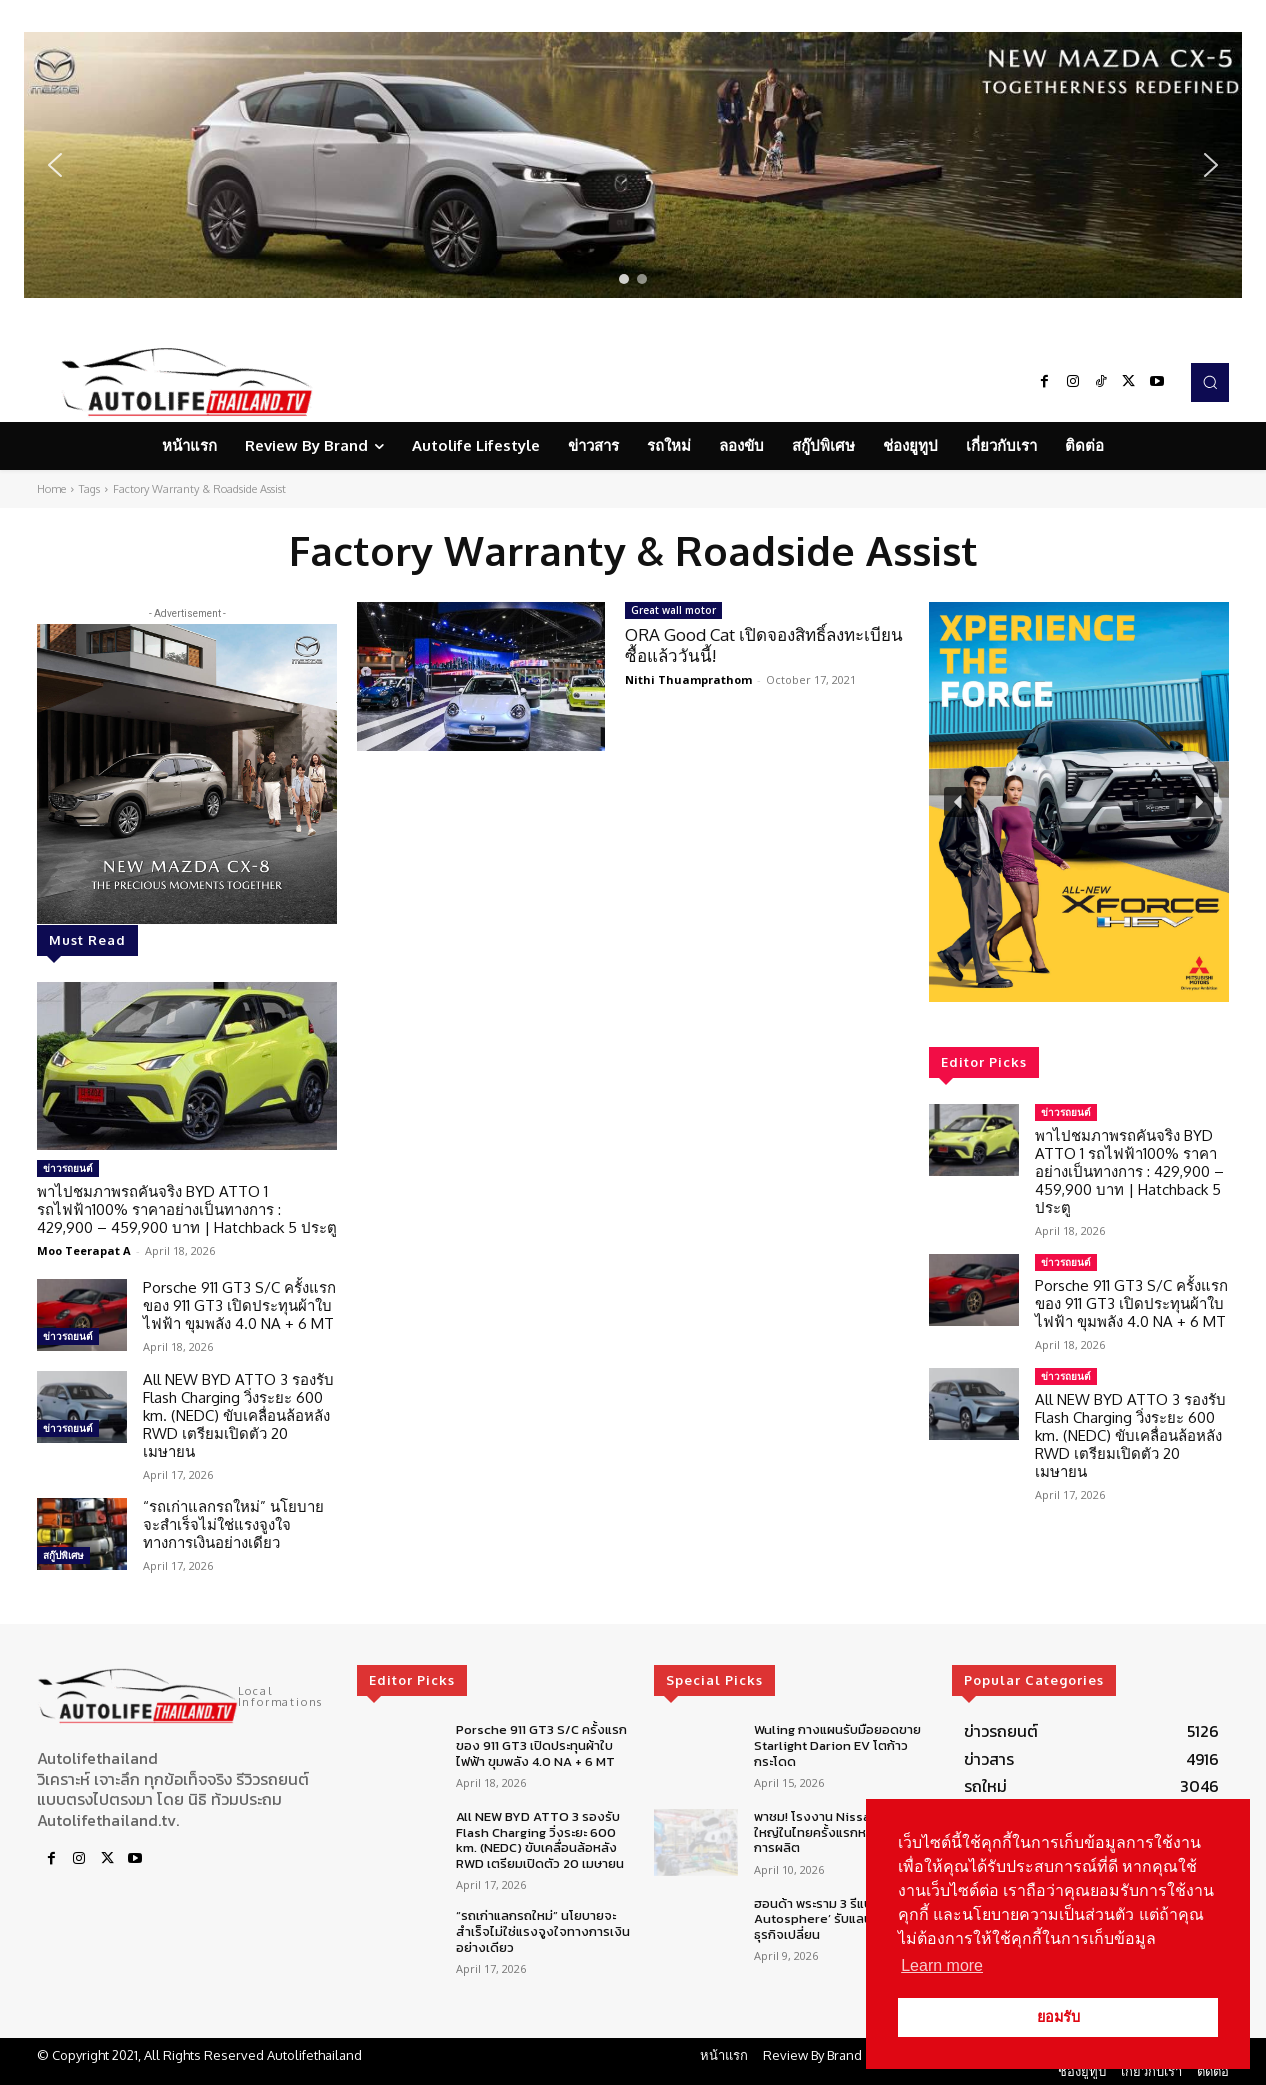  Describe the element at coordinates (239, 1305) in the screenshot. I see `Porsche 911 GT3 S/C ครั้งแรกของ 911 GT3 เปิดประทุนผ้าใบไฟฟ้า ขุมพลัง 4.0 NA + 6 MT` at that location.